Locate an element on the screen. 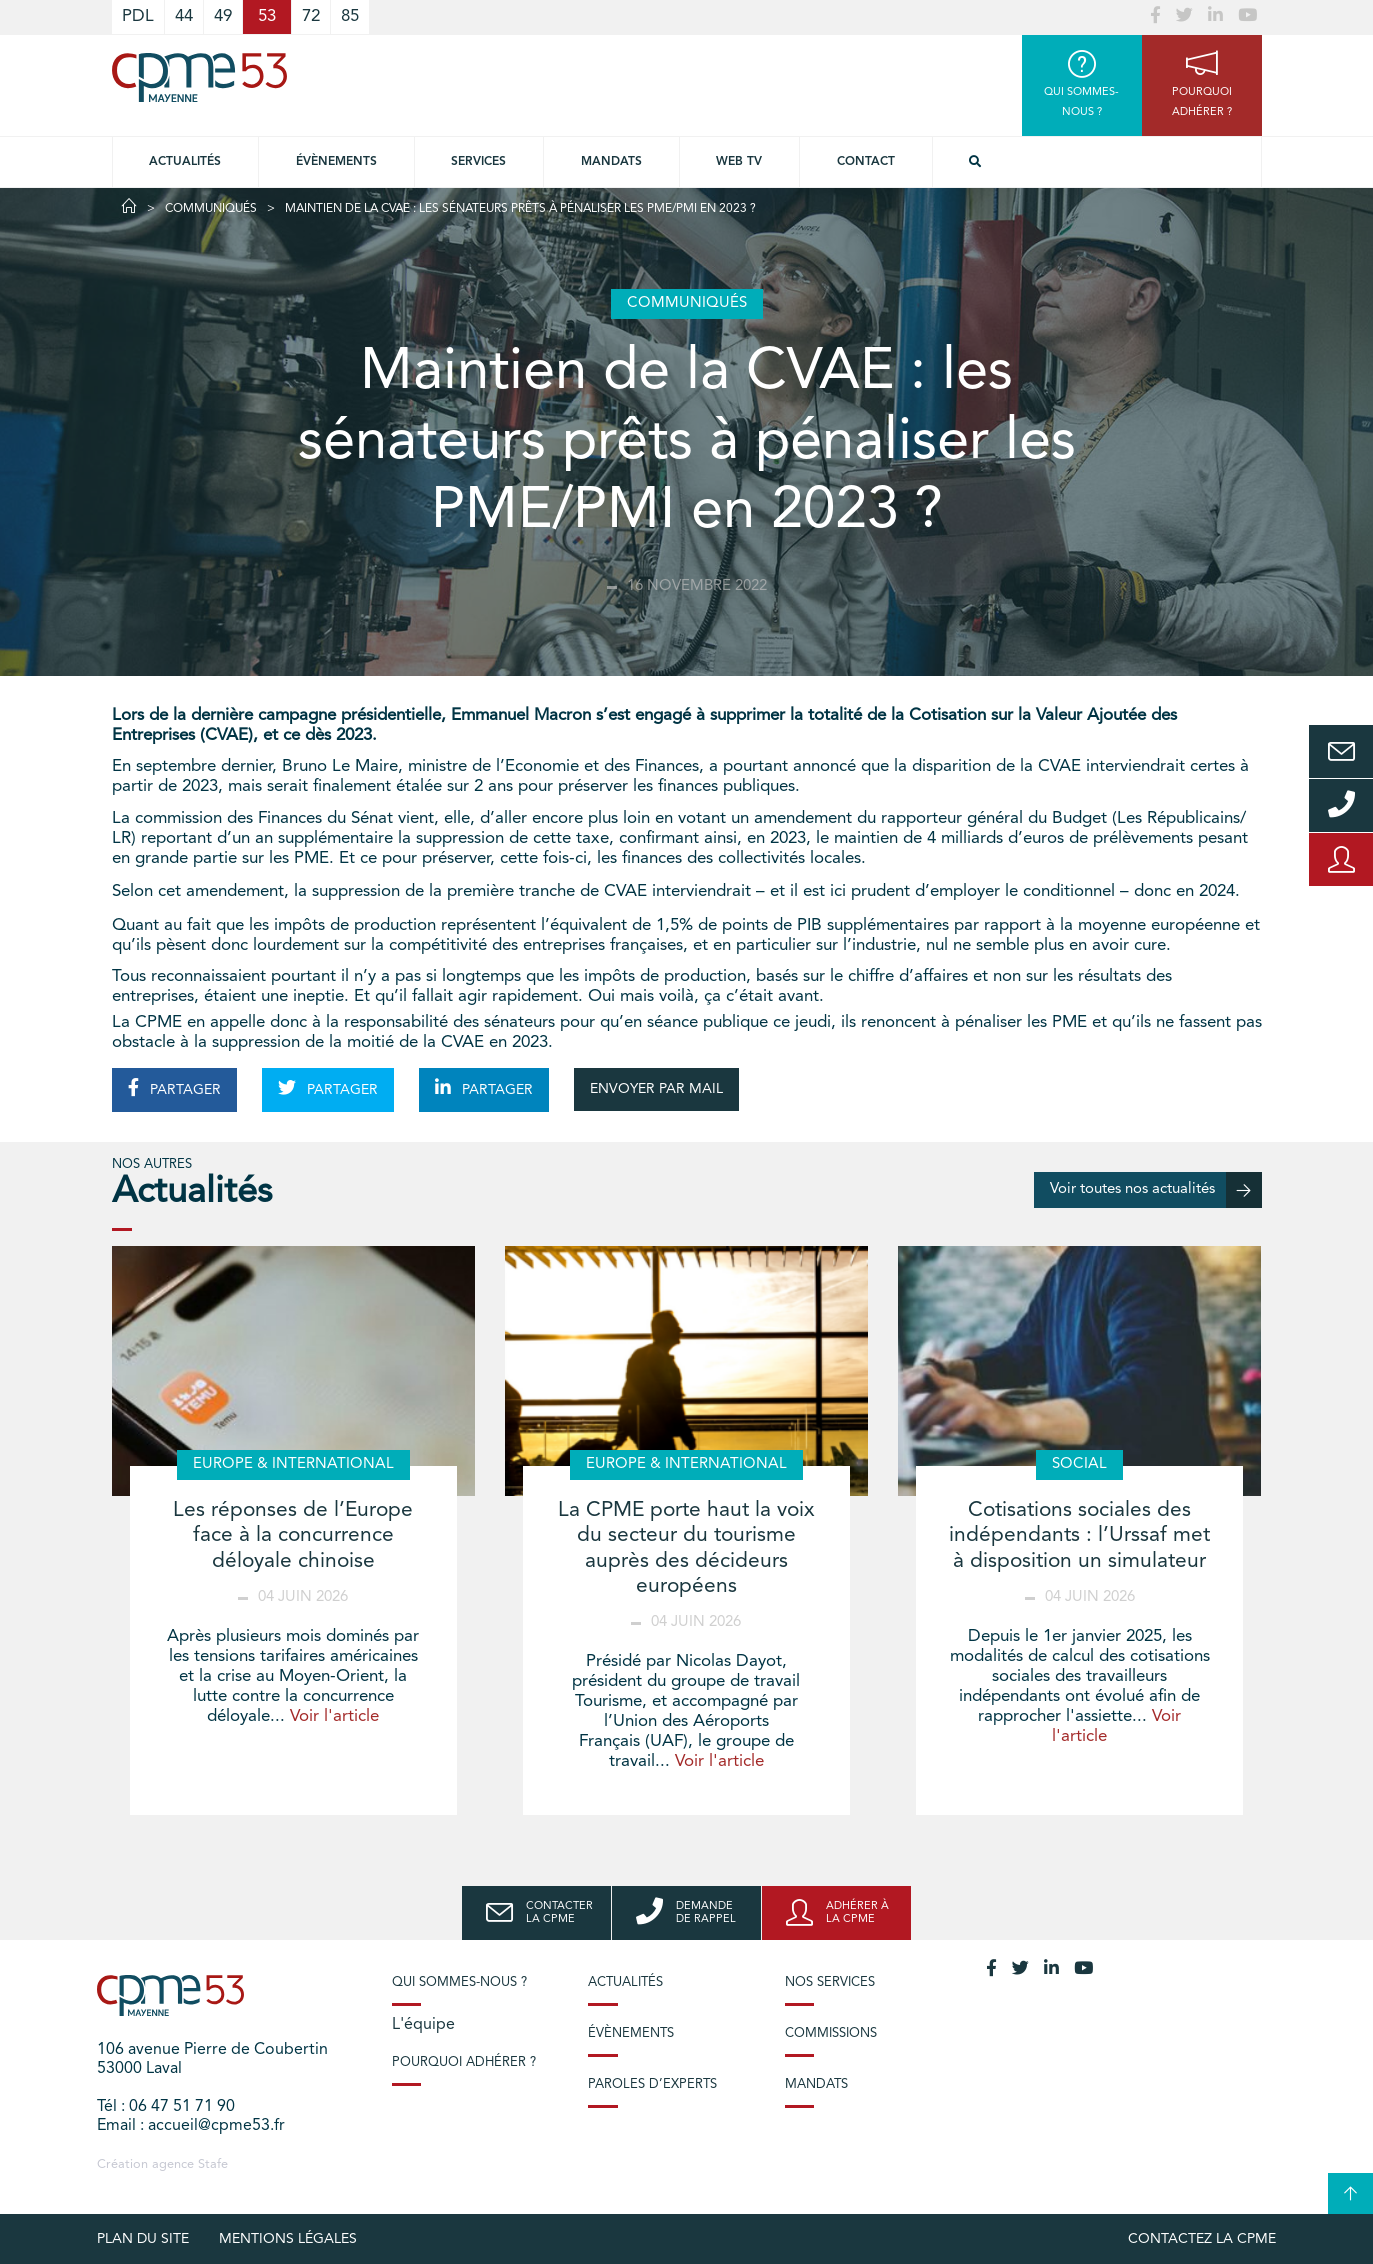  85 is located at coordinates (350, 16).